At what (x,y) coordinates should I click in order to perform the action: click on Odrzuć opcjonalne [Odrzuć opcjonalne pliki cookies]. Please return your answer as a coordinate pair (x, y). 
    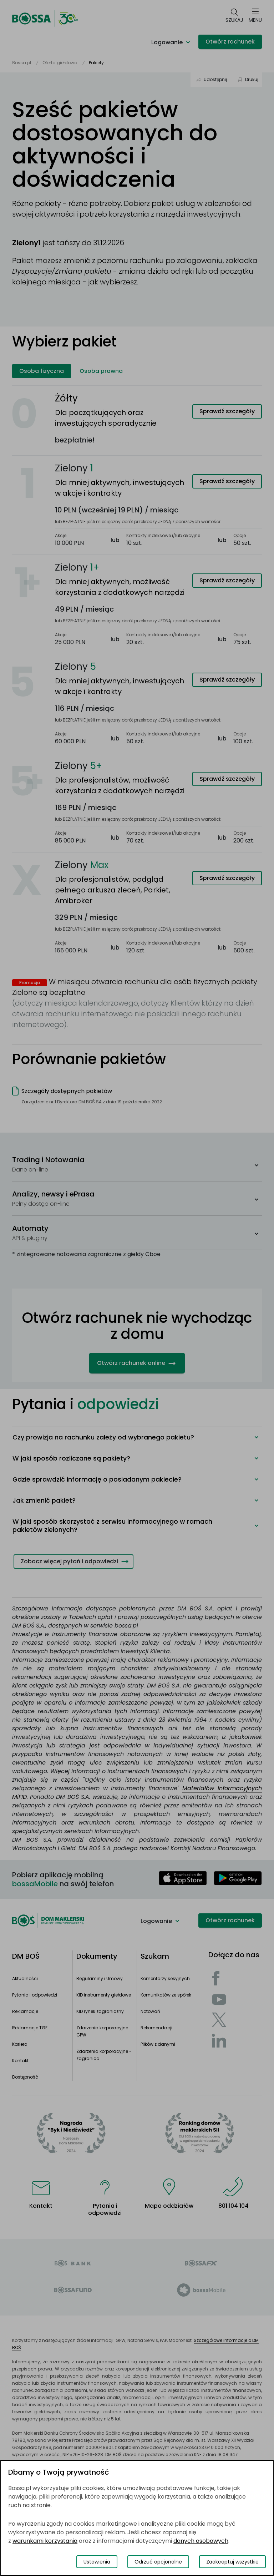
    Looking at the image, I should click on (158, 2561).